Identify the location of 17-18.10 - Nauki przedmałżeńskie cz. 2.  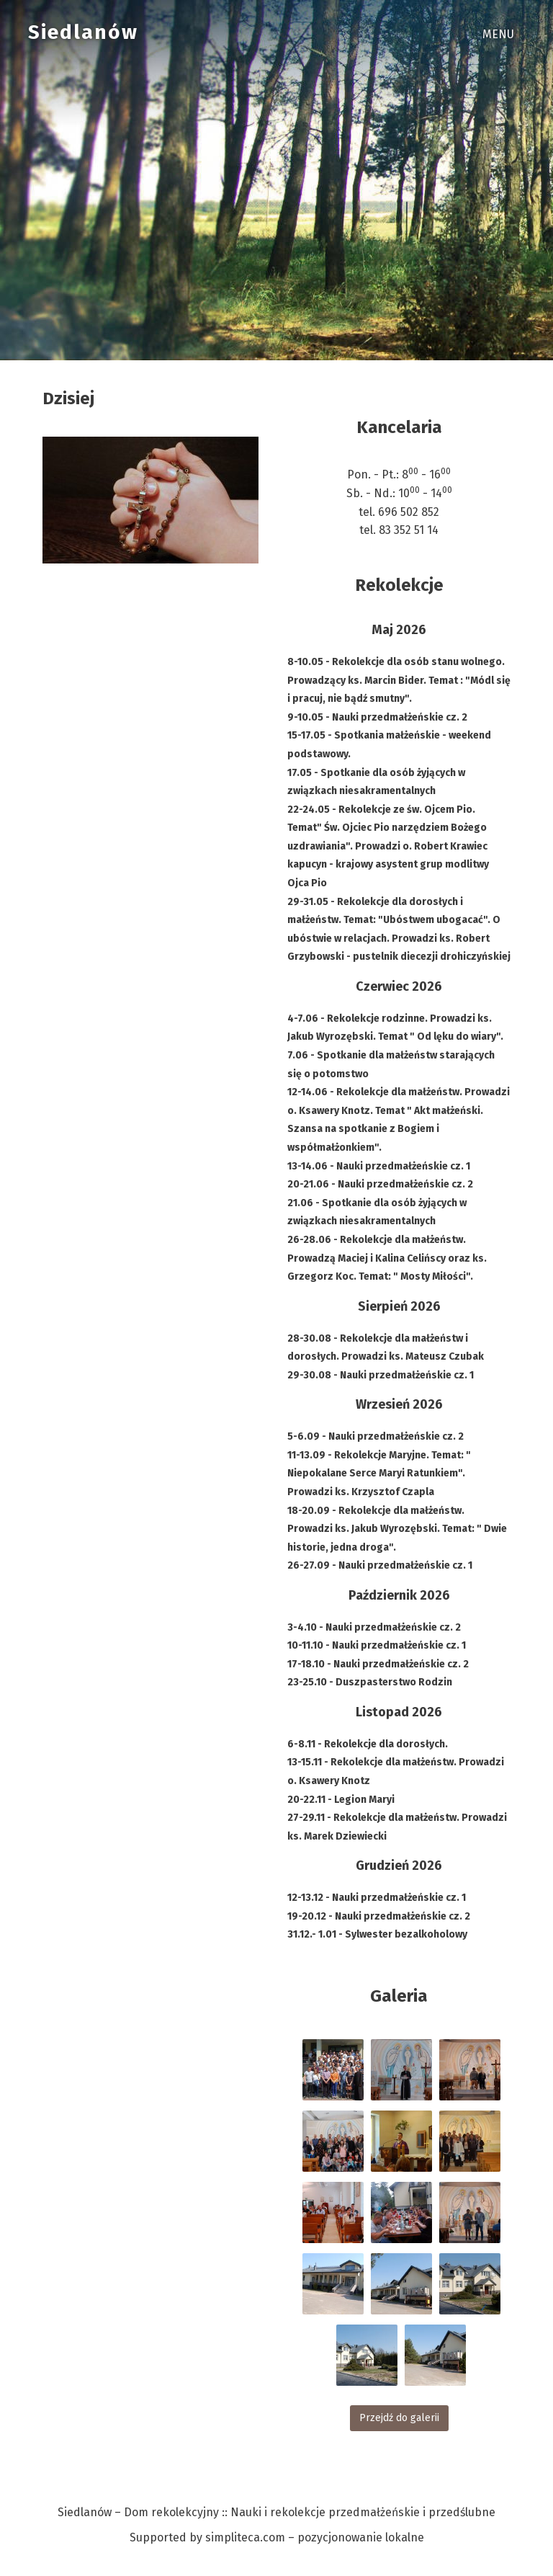
(378, 1664).